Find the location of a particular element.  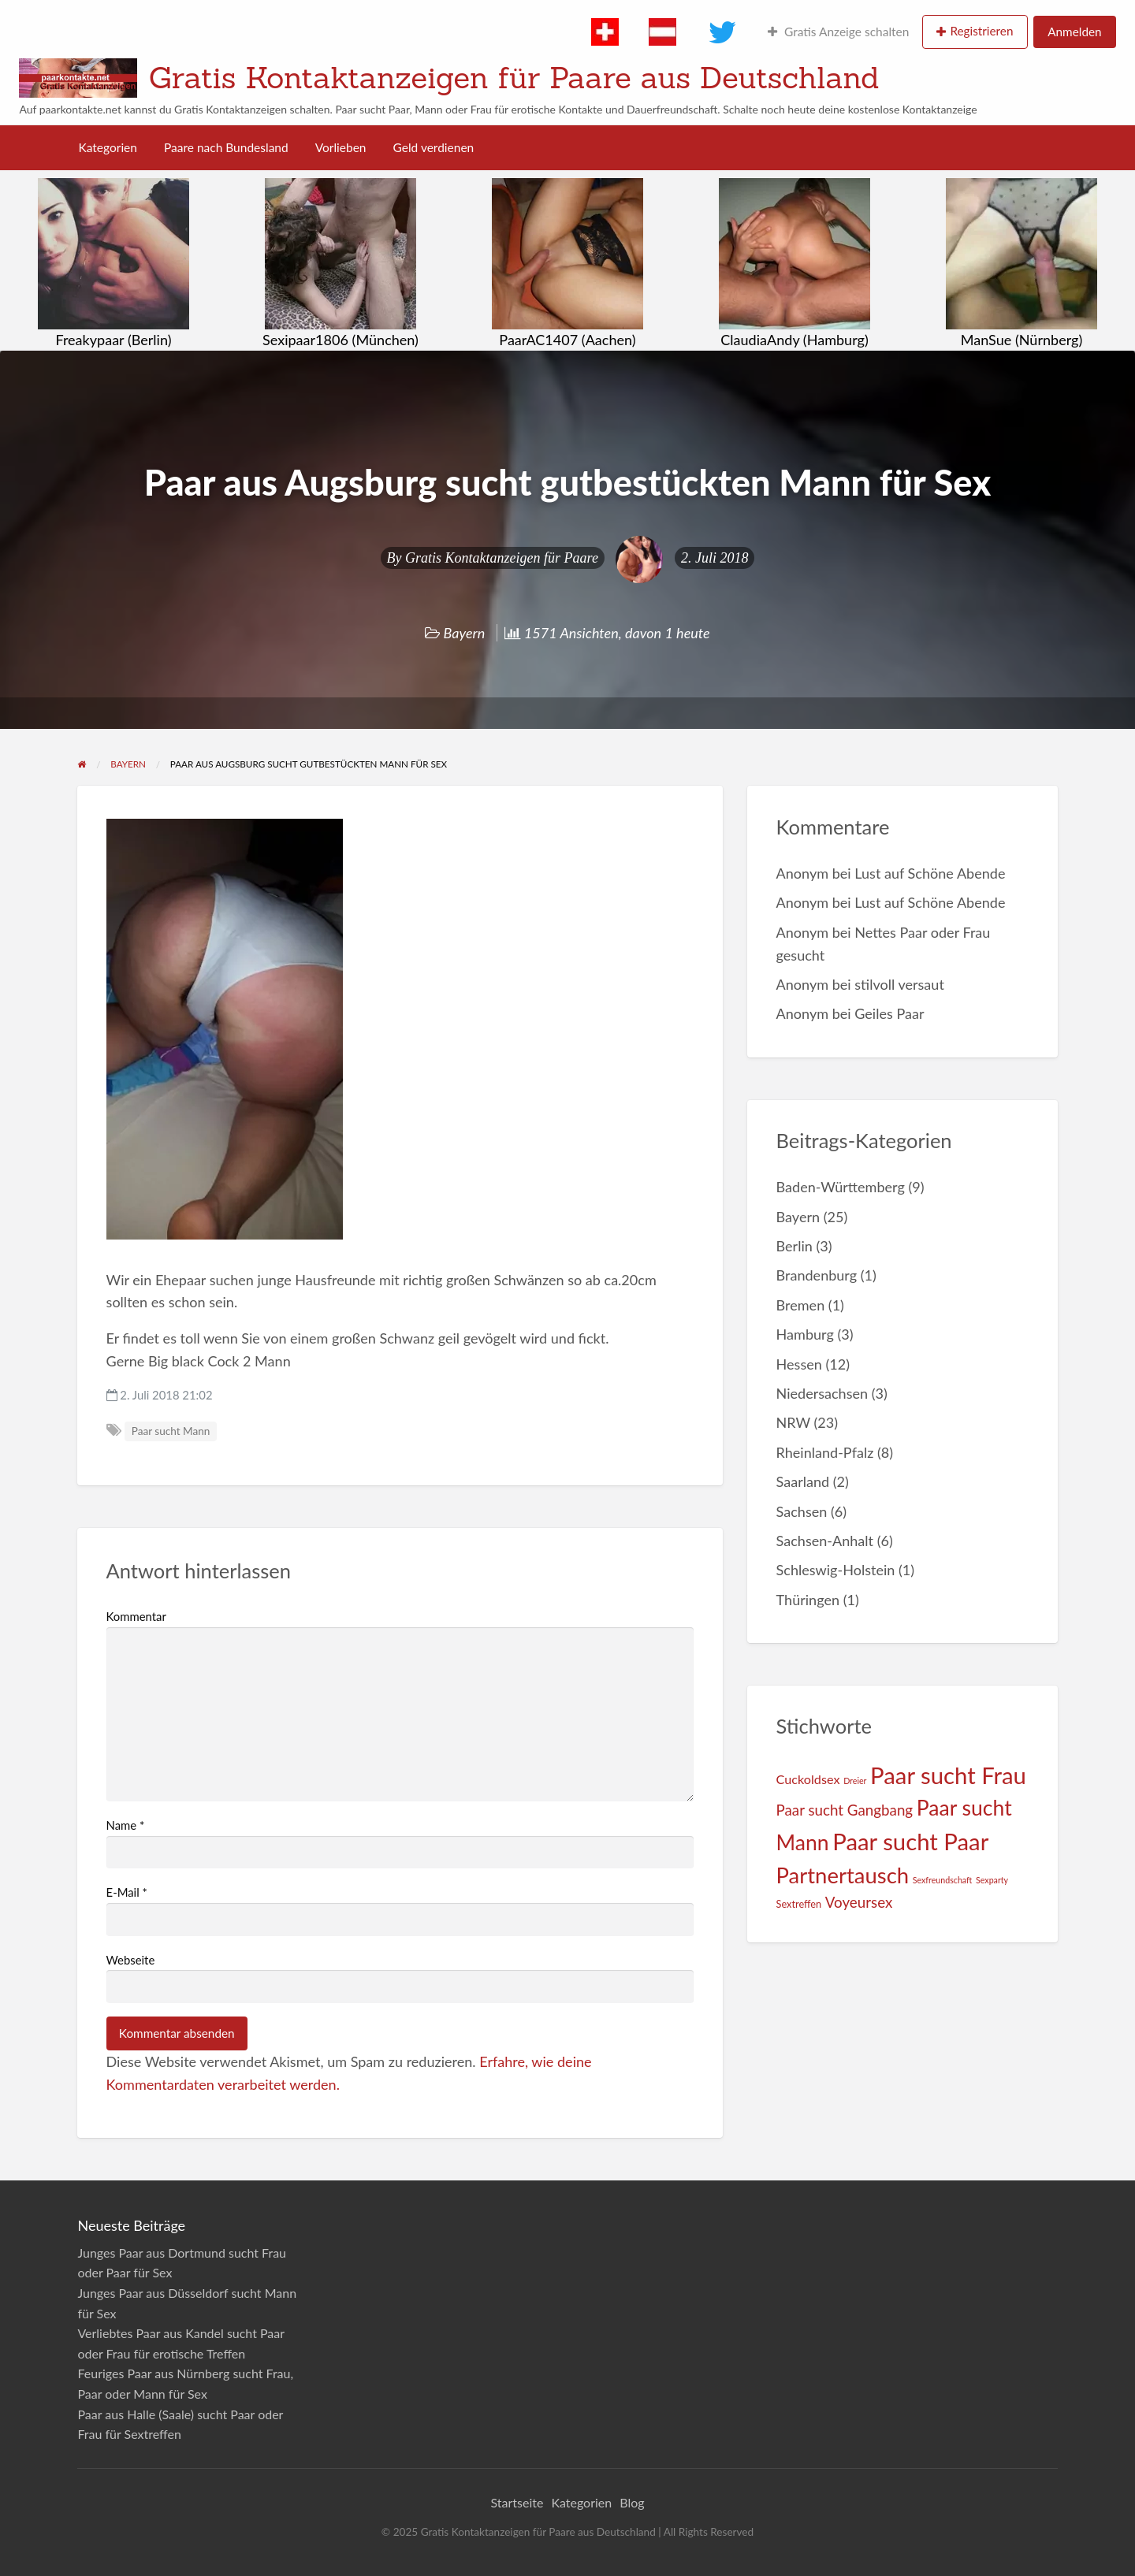

Paar sucht Frau [Paar sucht Frau (80 Einträge)] is located at coordinates (948, 1775).